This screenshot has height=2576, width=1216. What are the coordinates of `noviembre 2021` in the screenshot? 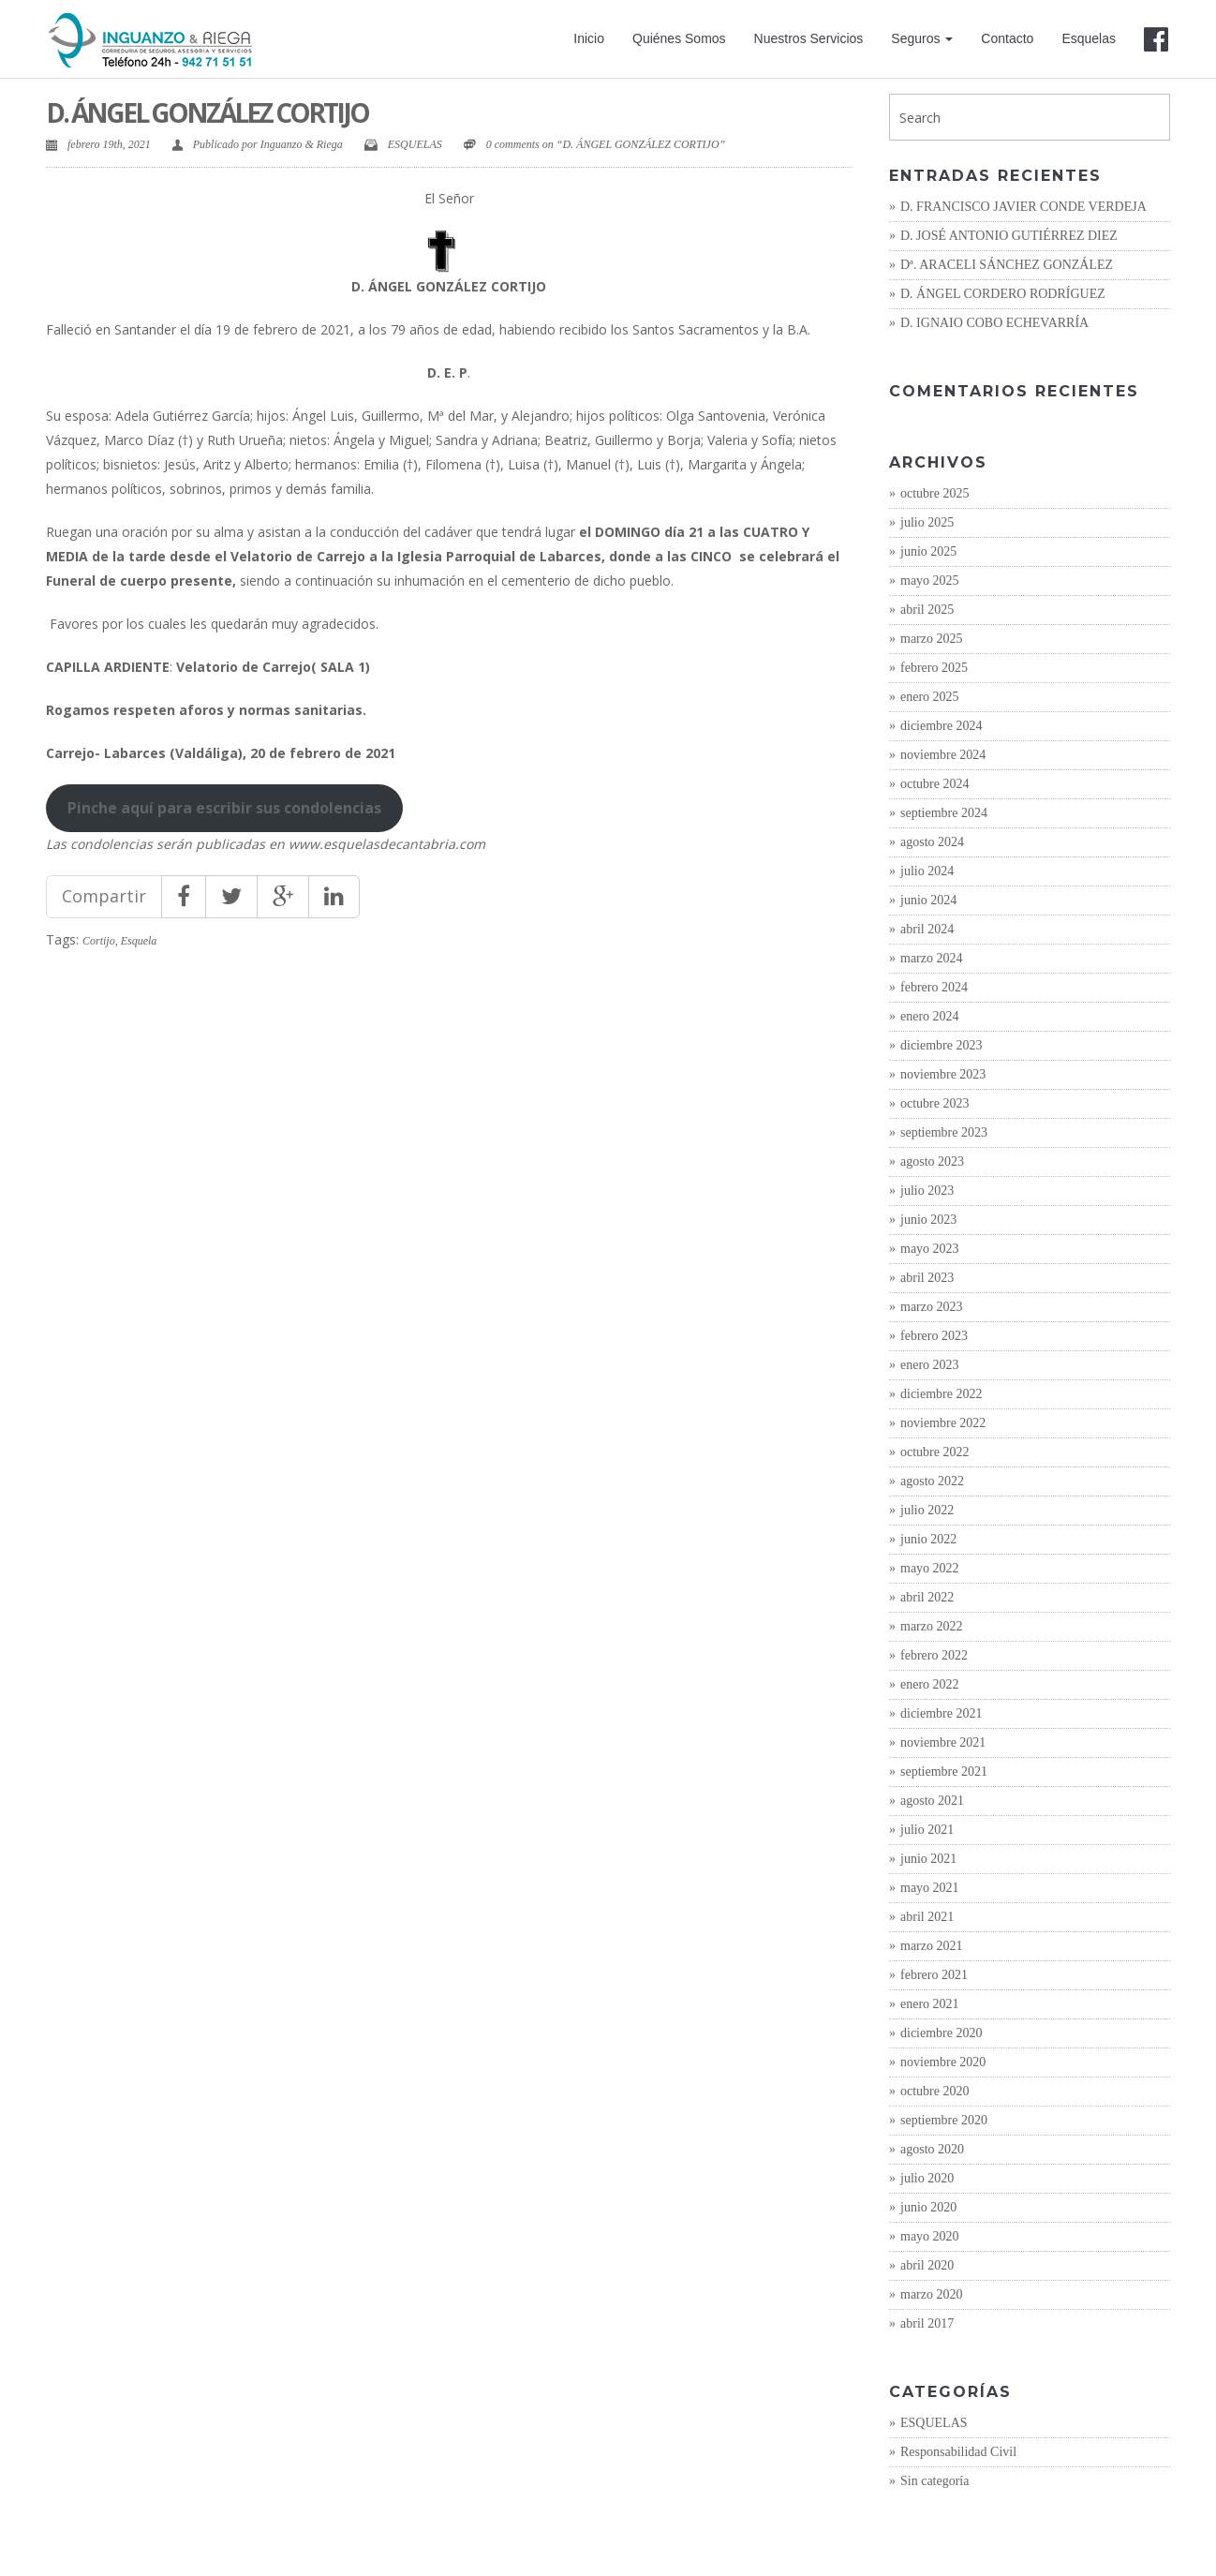 It's located at (943, 1742).